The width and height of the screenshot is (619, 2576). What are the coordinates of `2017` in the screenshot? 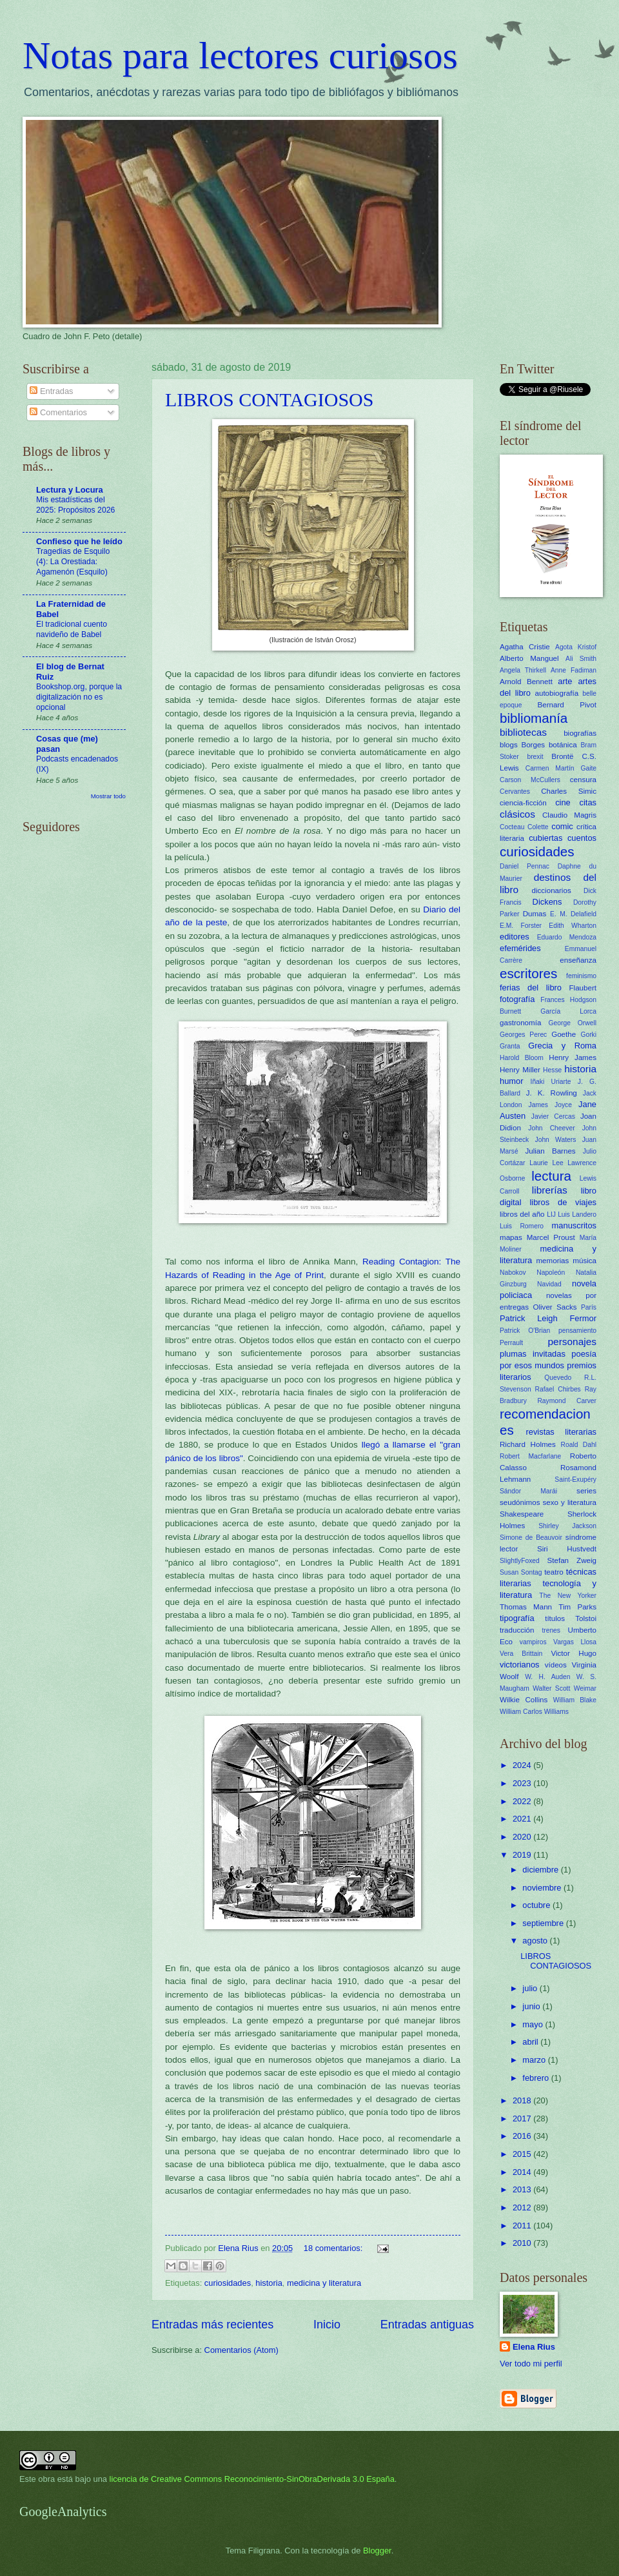 It's located at (523, 2118).